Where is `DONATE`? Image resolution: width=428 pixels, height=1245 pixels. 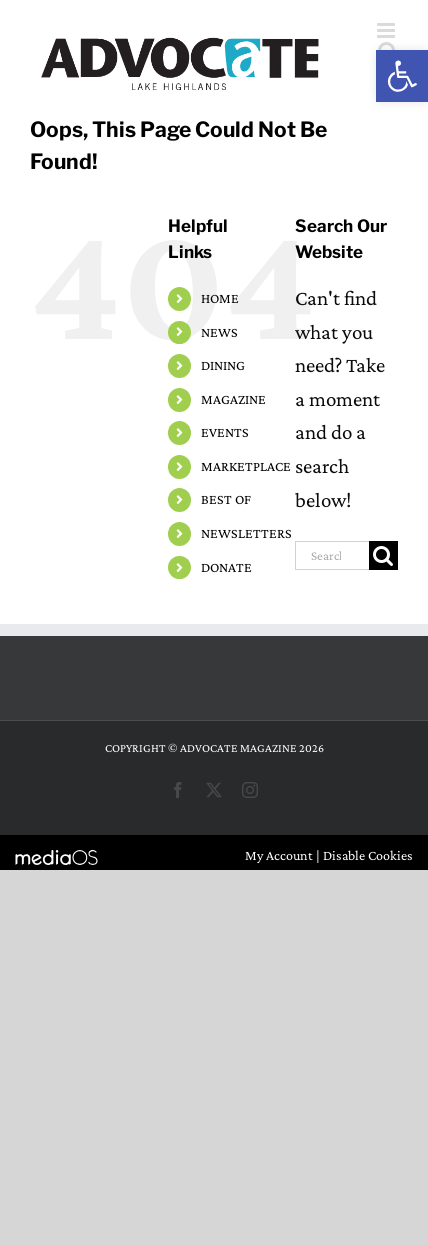
DONATE is located at coordinates (226, 567).